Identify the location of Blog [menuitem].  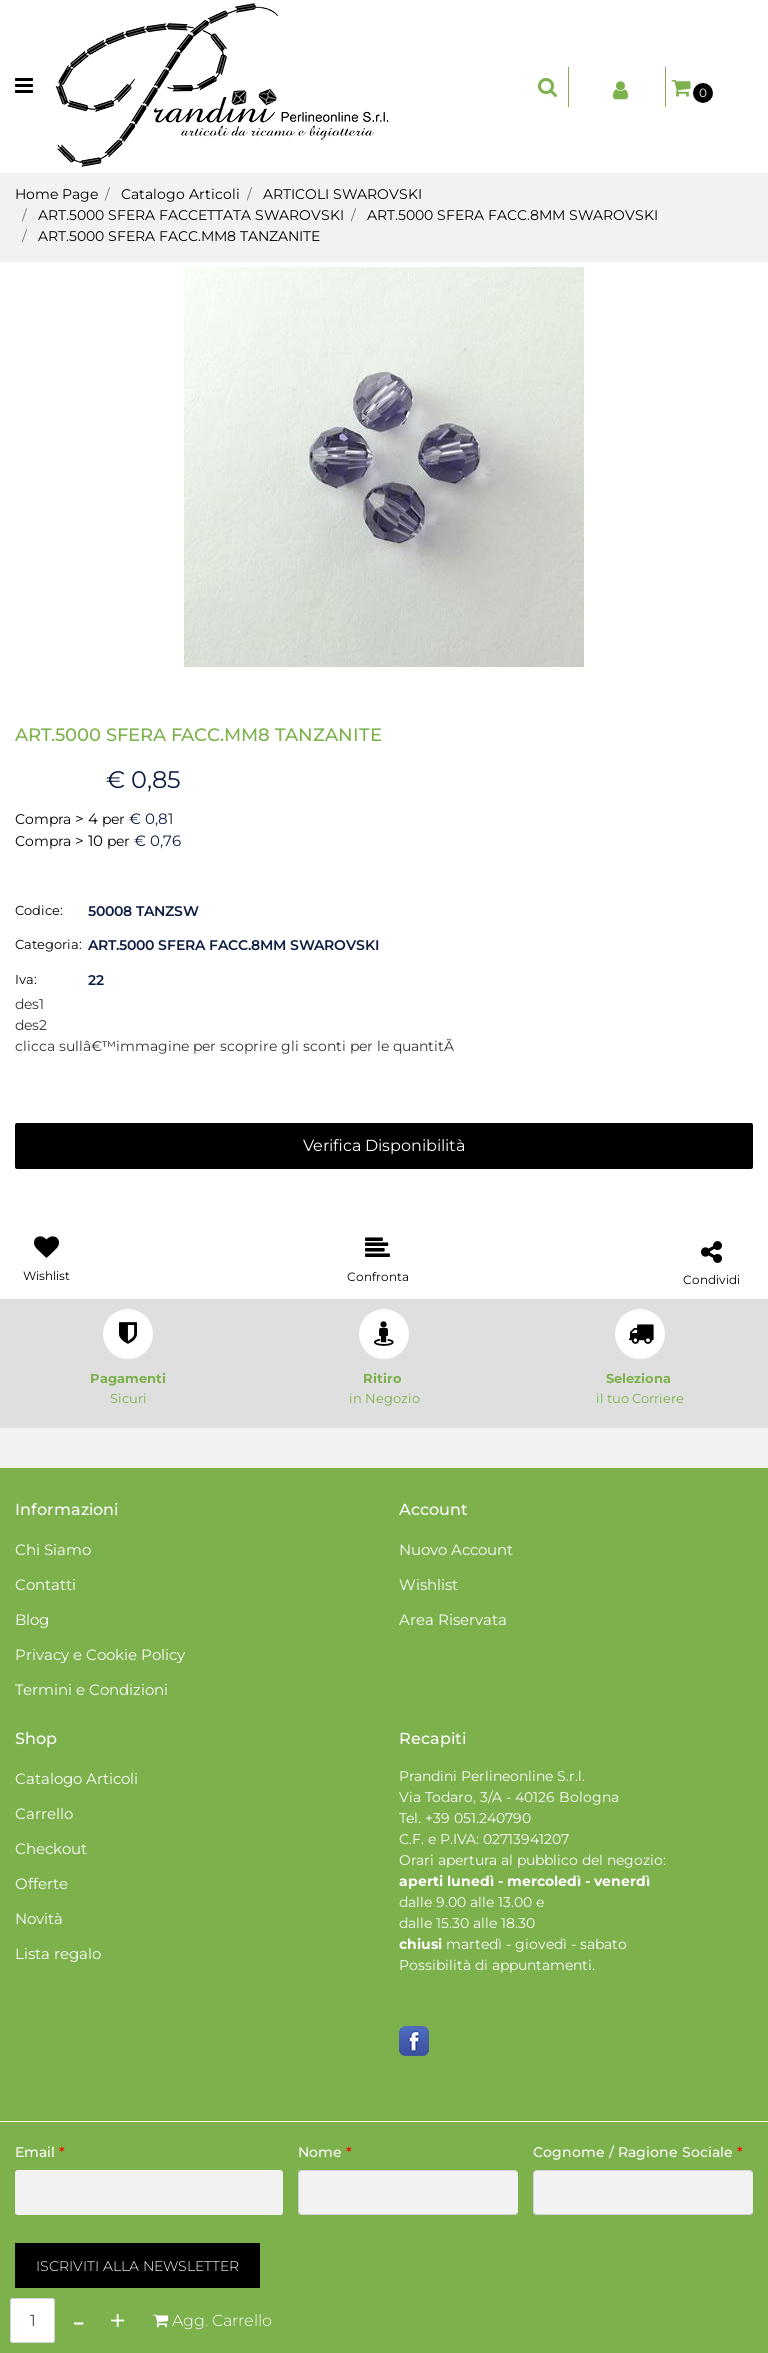
(32, 1619).